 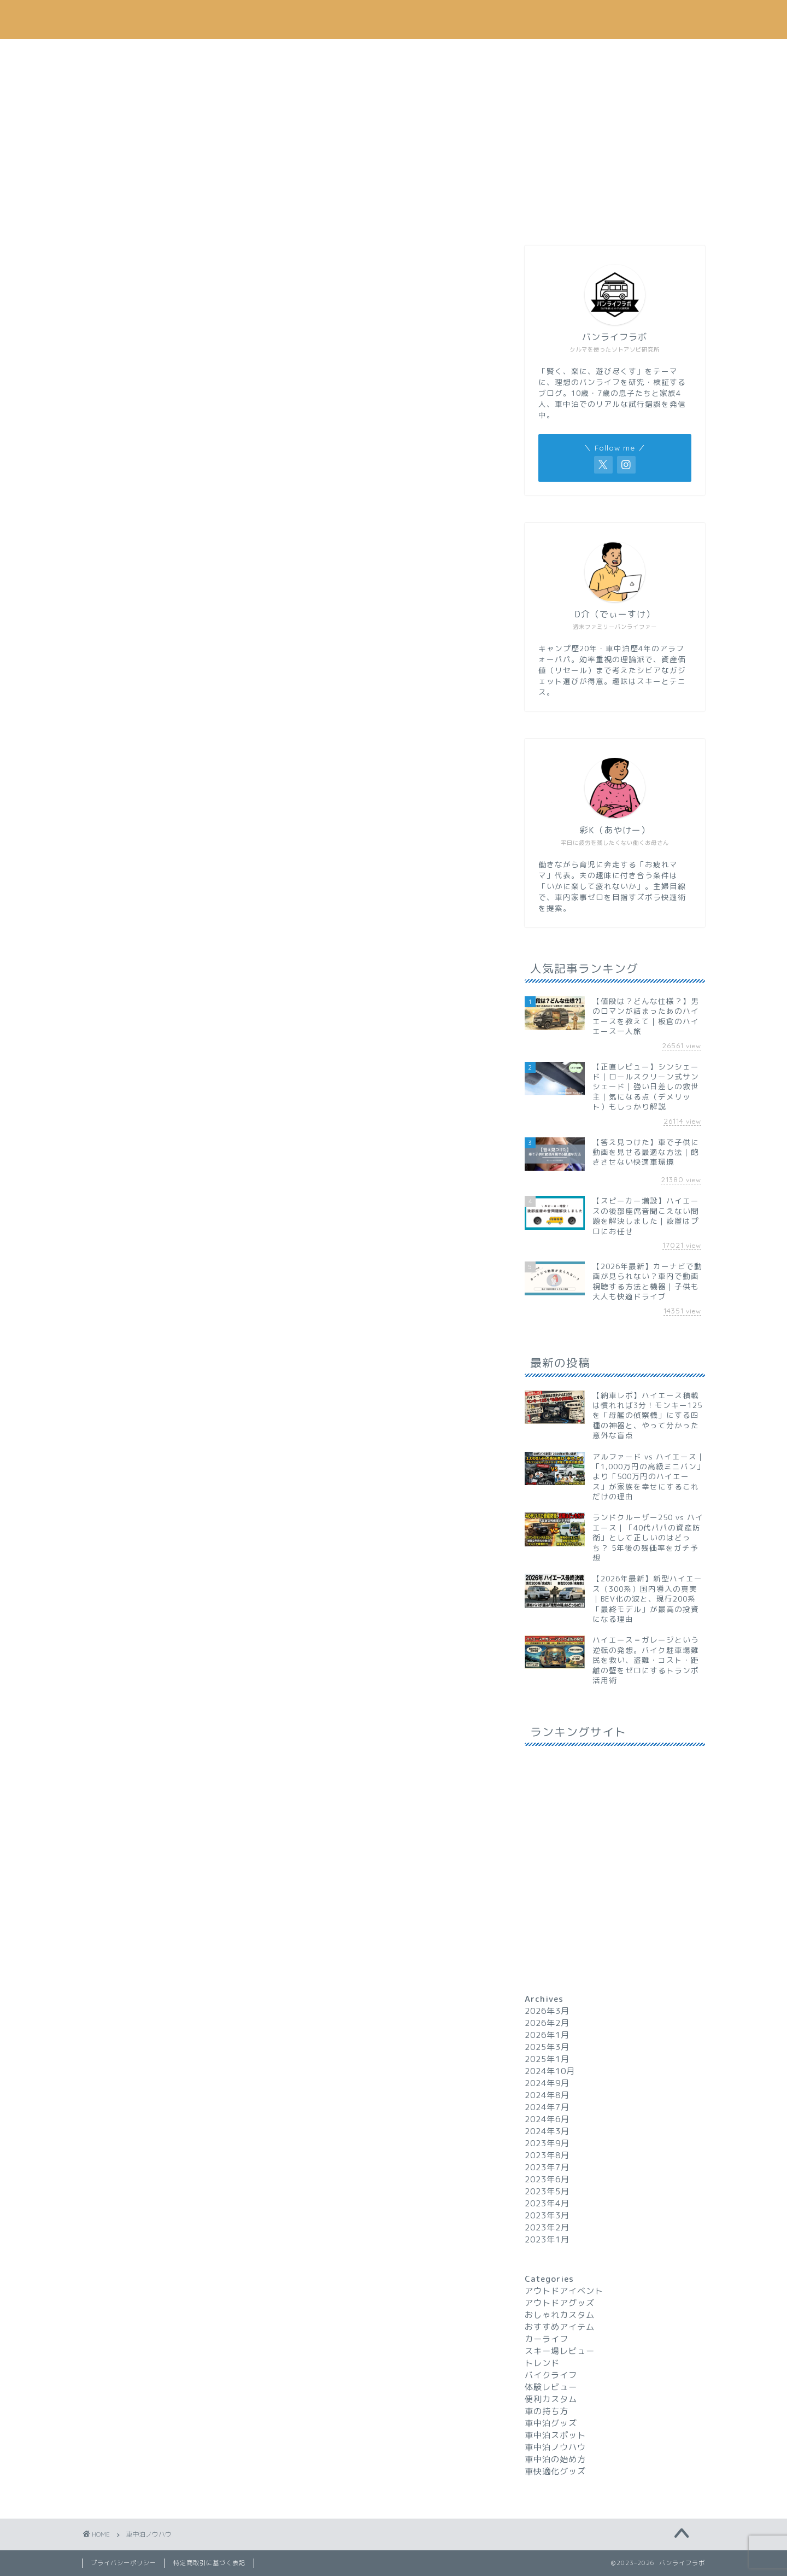 What do you see at coordinates (551, 2399) in the screenshot?
I see `便利カスタム` at bounding box center [551, 2399].